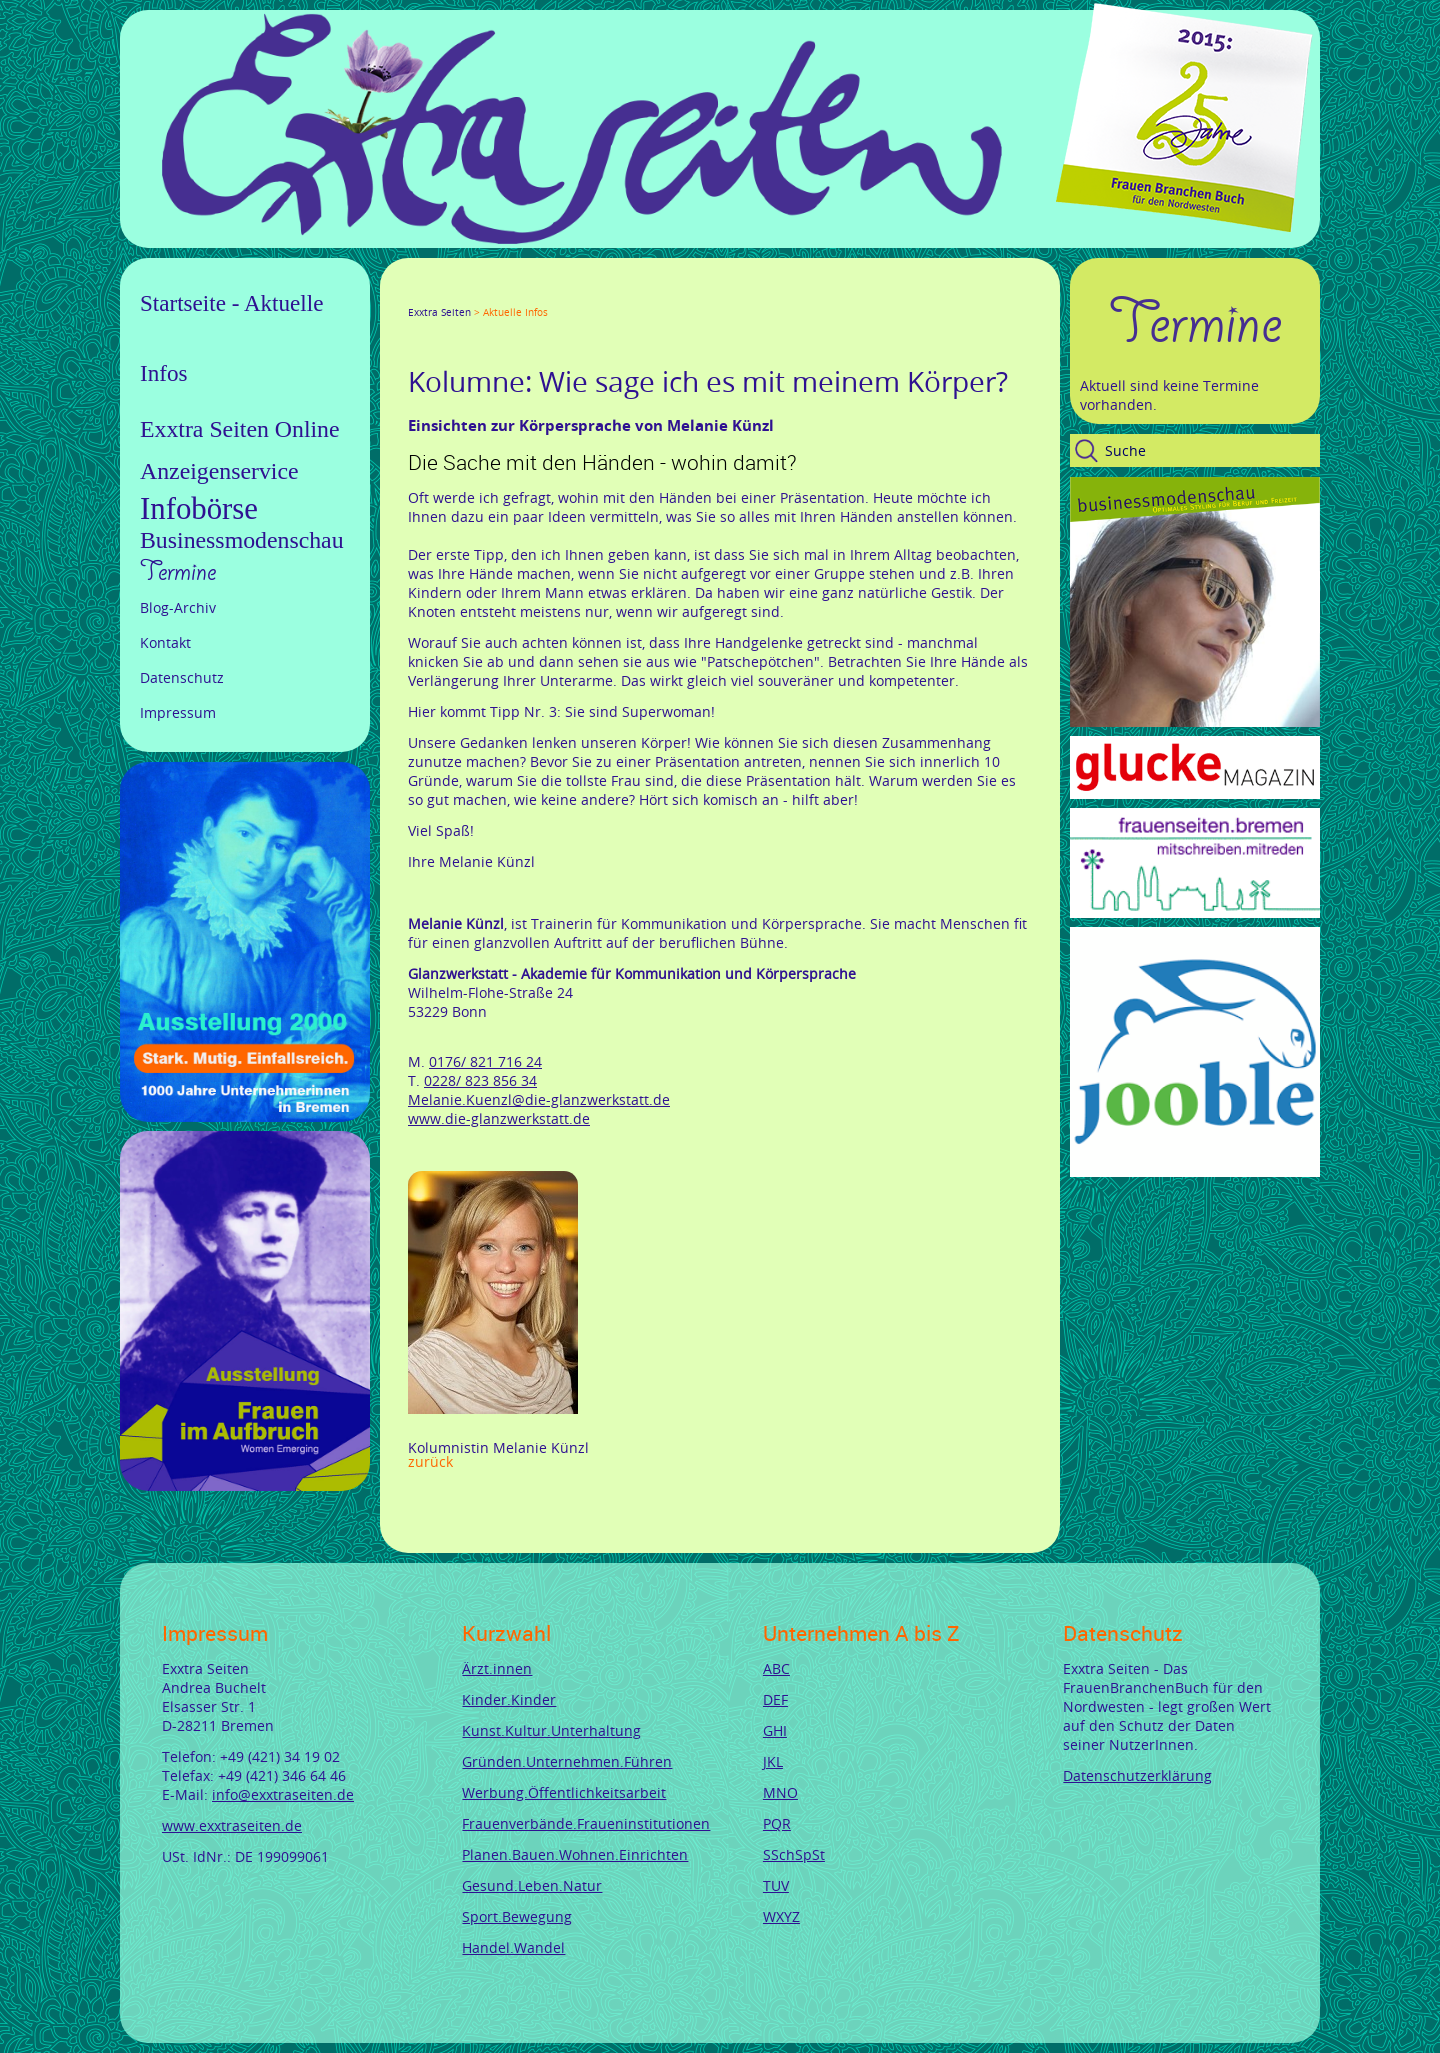 This screenshot has width=1440, height=2053. I want to click on Sport.Bewegung, so click(517, 1916).